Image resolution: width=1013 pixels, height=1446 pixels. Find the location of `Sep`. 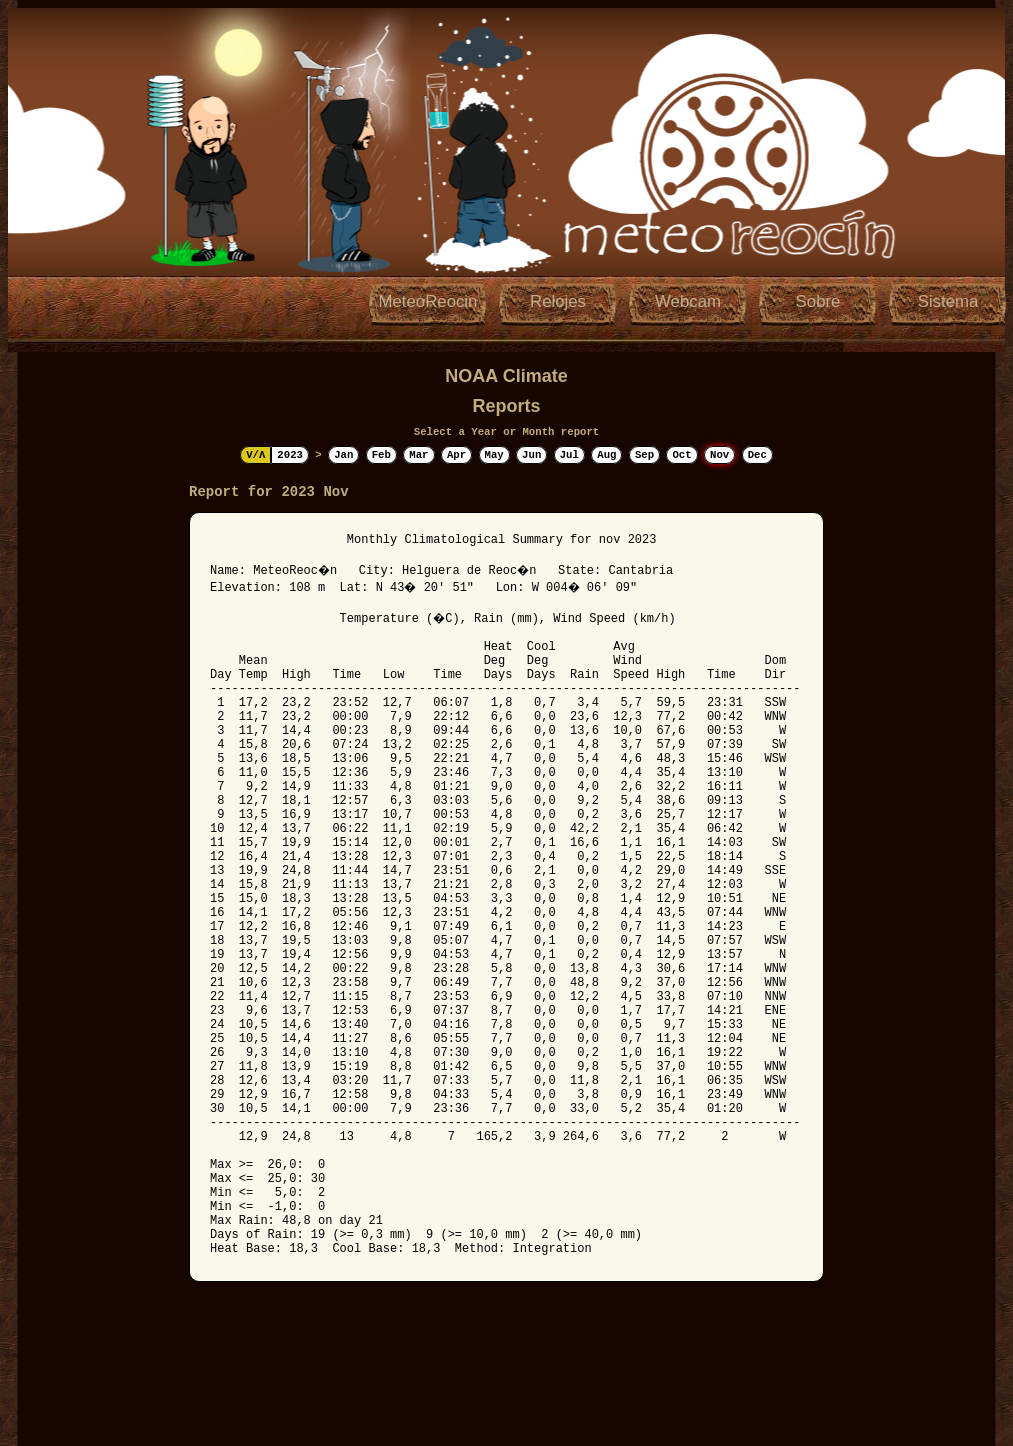

Sep is located at coordinates (644, 455).